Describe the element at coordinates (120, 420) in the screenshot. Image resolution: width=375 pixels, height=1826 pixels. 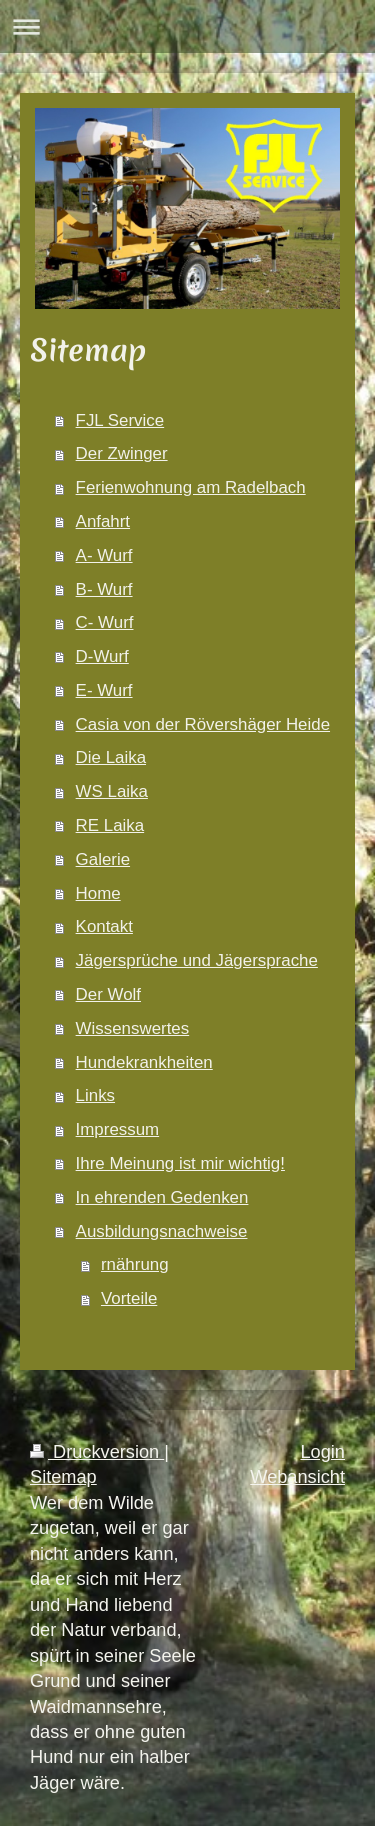
I see `FJL Service` at that location.